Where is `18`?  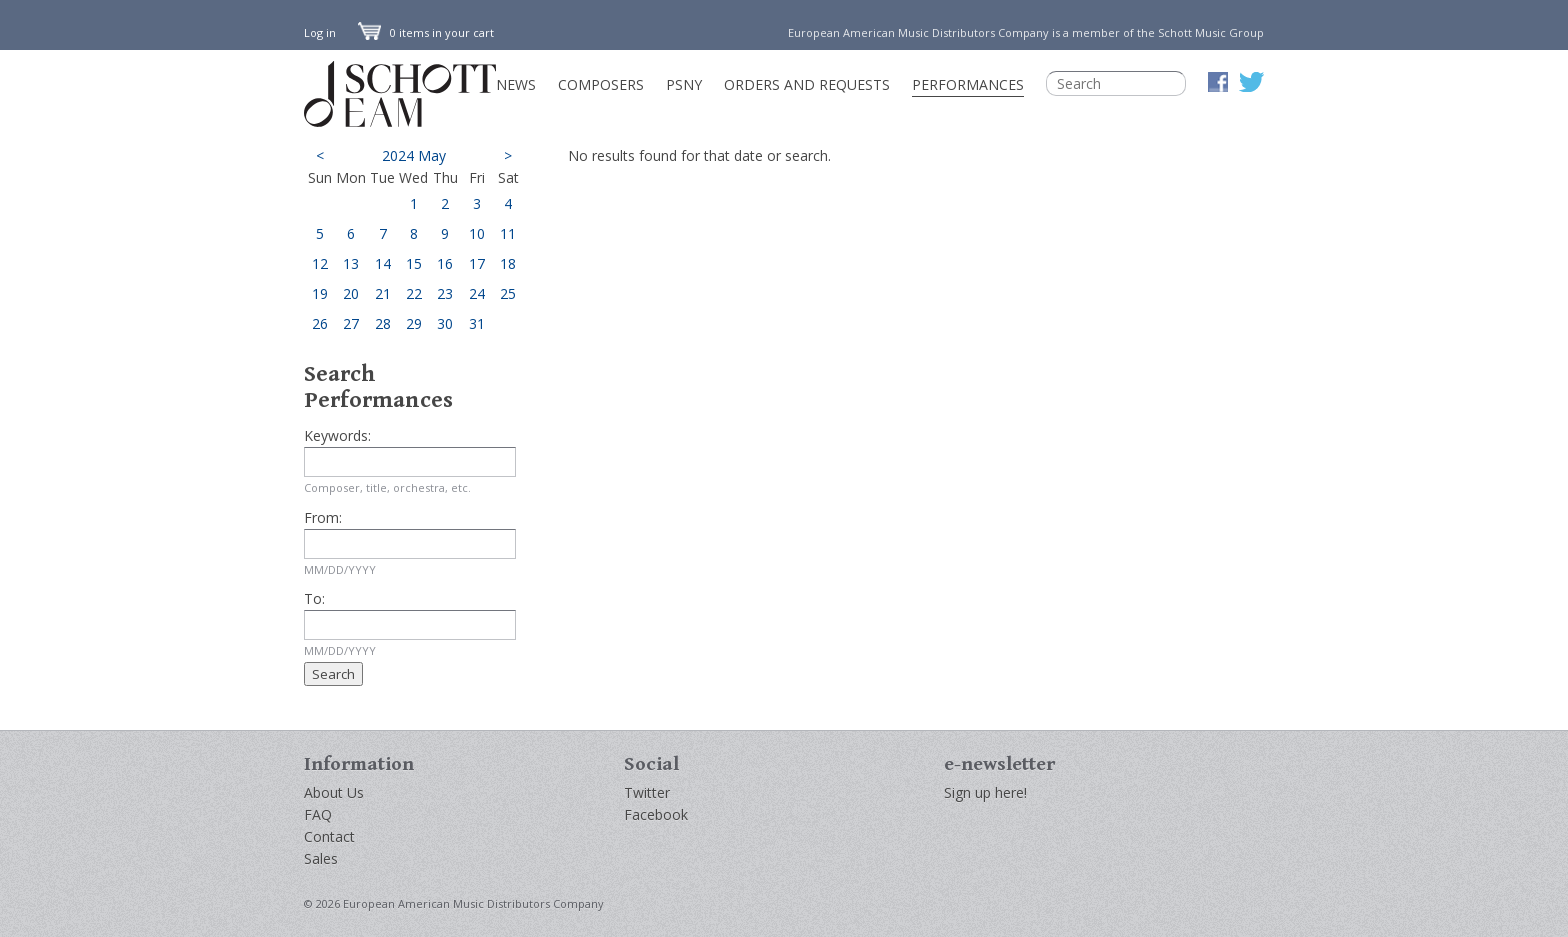
18 is located at coordinates (508, 263).